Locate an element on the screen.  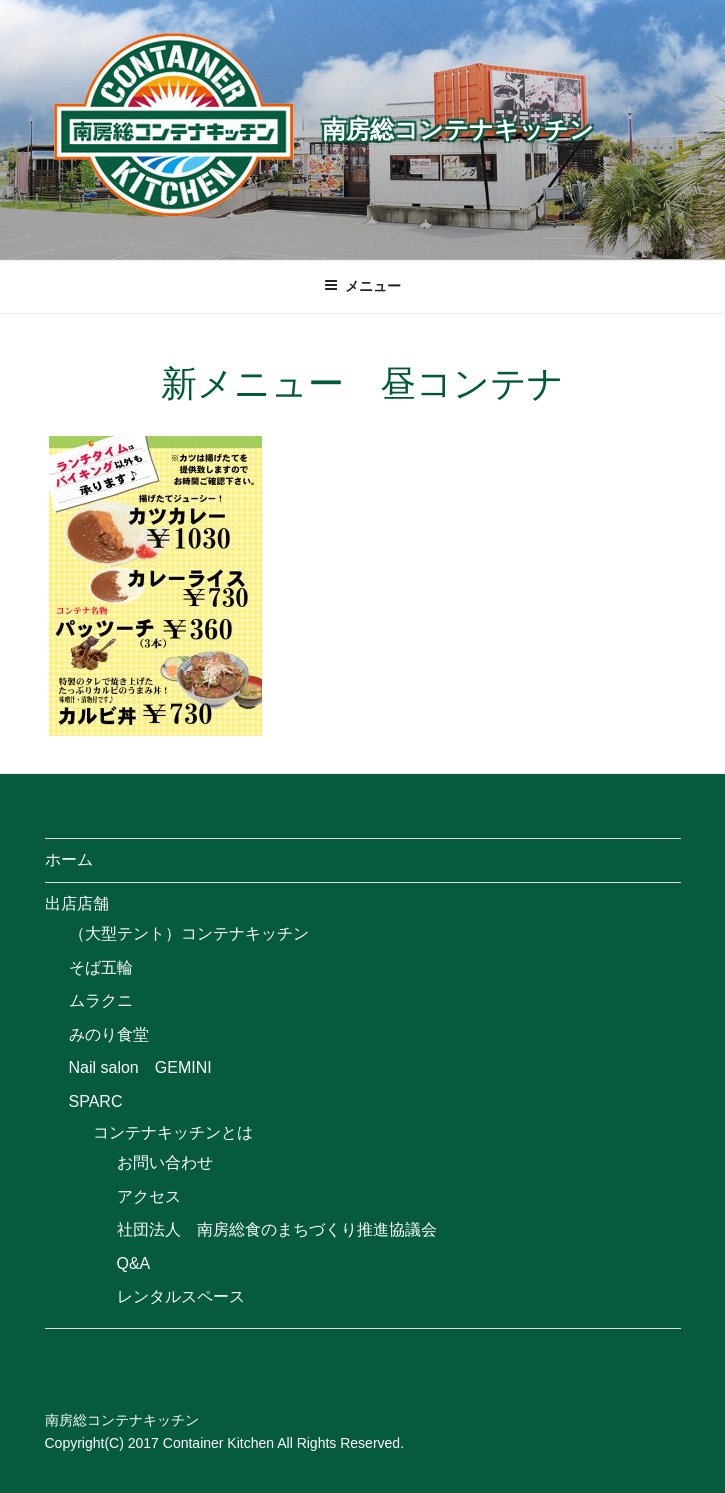
そば五輪 is located at coordinates (101, 967).